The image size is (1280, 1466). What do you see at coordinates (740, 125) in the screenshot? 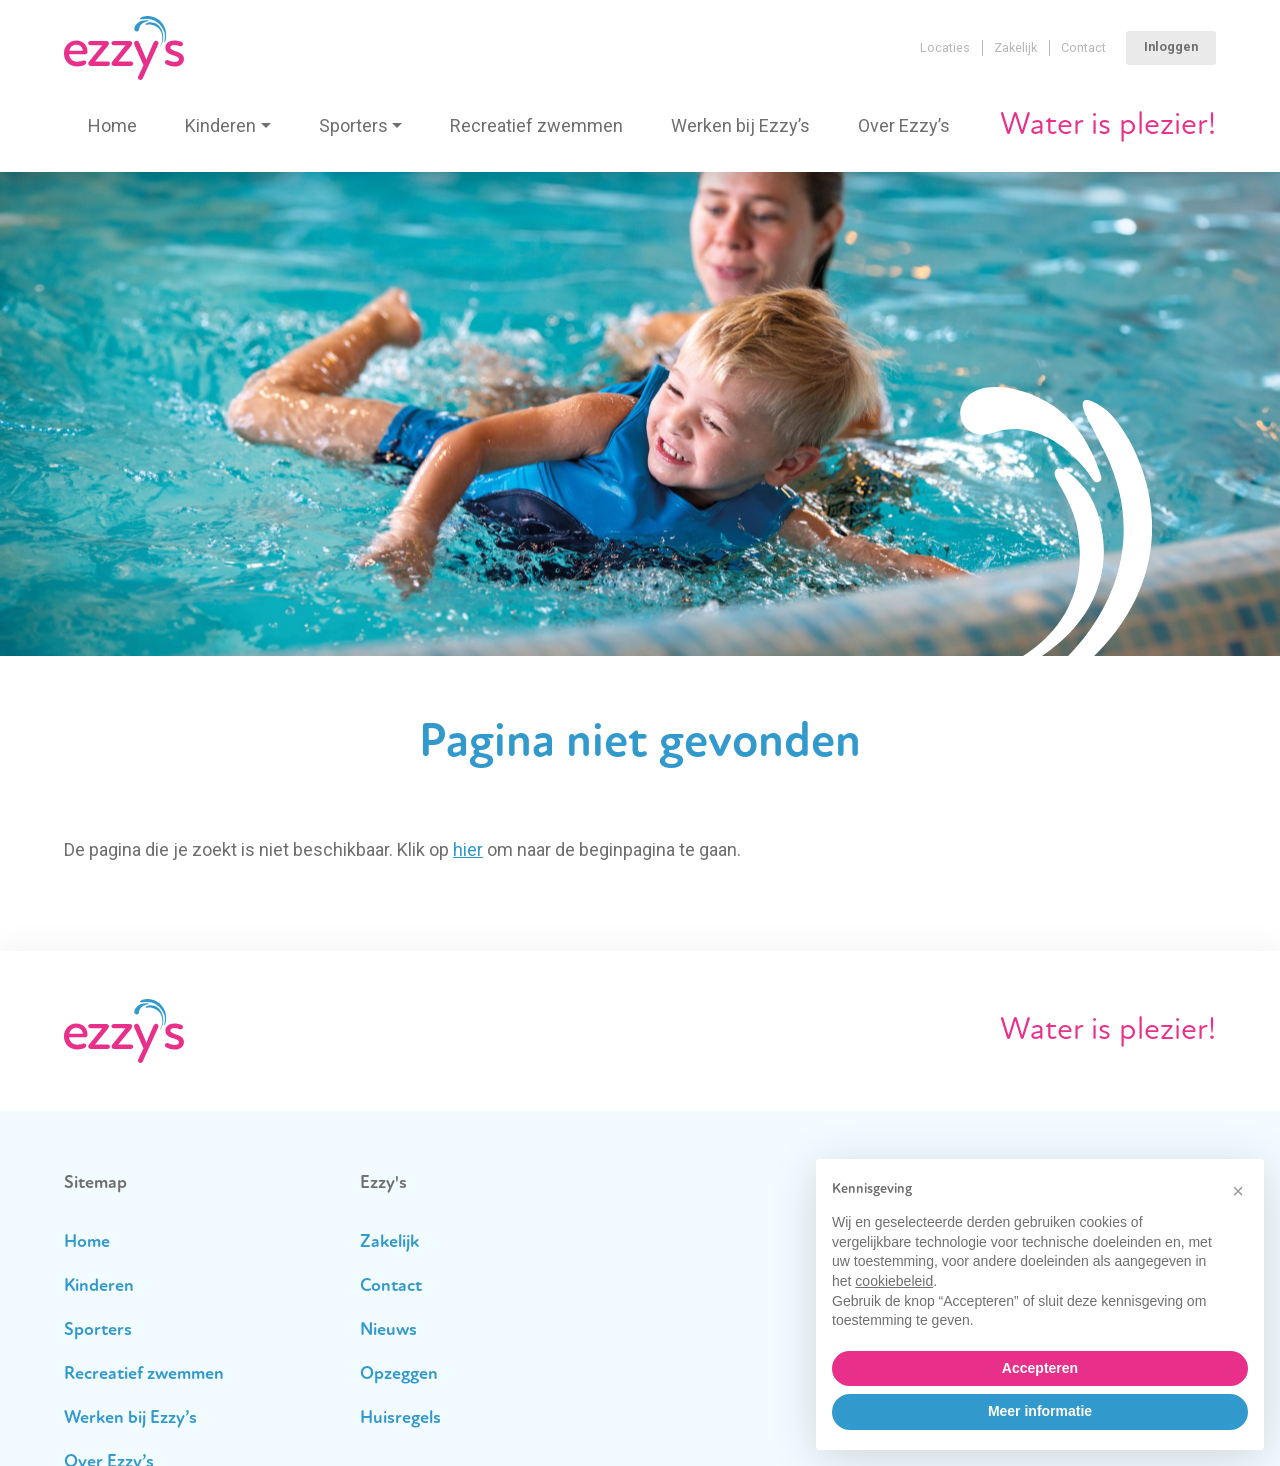
I see `Werken bij Ezzy’s` at bounding box center [740, 125].